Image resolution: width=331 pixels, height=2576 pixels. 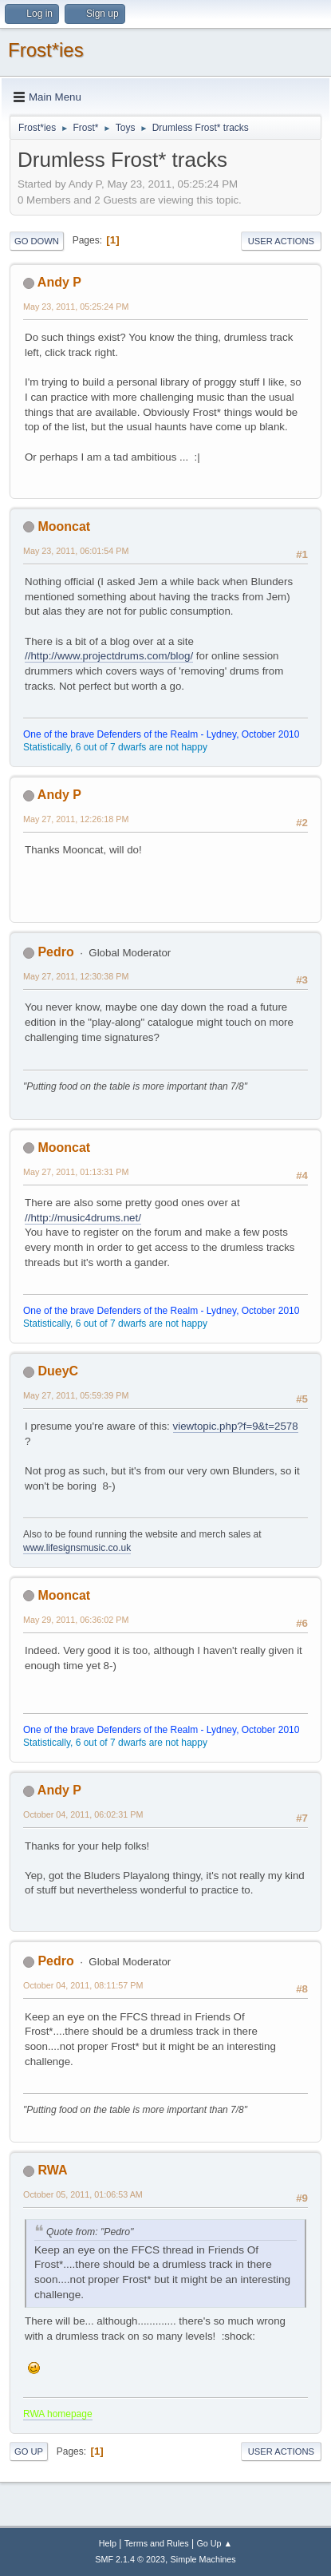 I want to click on May 27, 2011, 05:59:39 PM, so click(x=75, y=1395).